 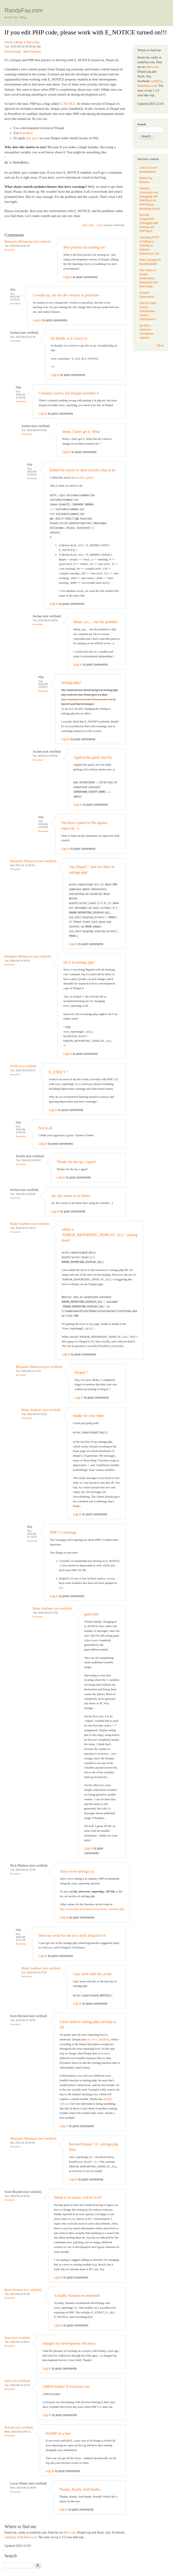 What do you see at coordinates (160, 345) in the screenshot?
I see `More` at bounding box center [160, 345].